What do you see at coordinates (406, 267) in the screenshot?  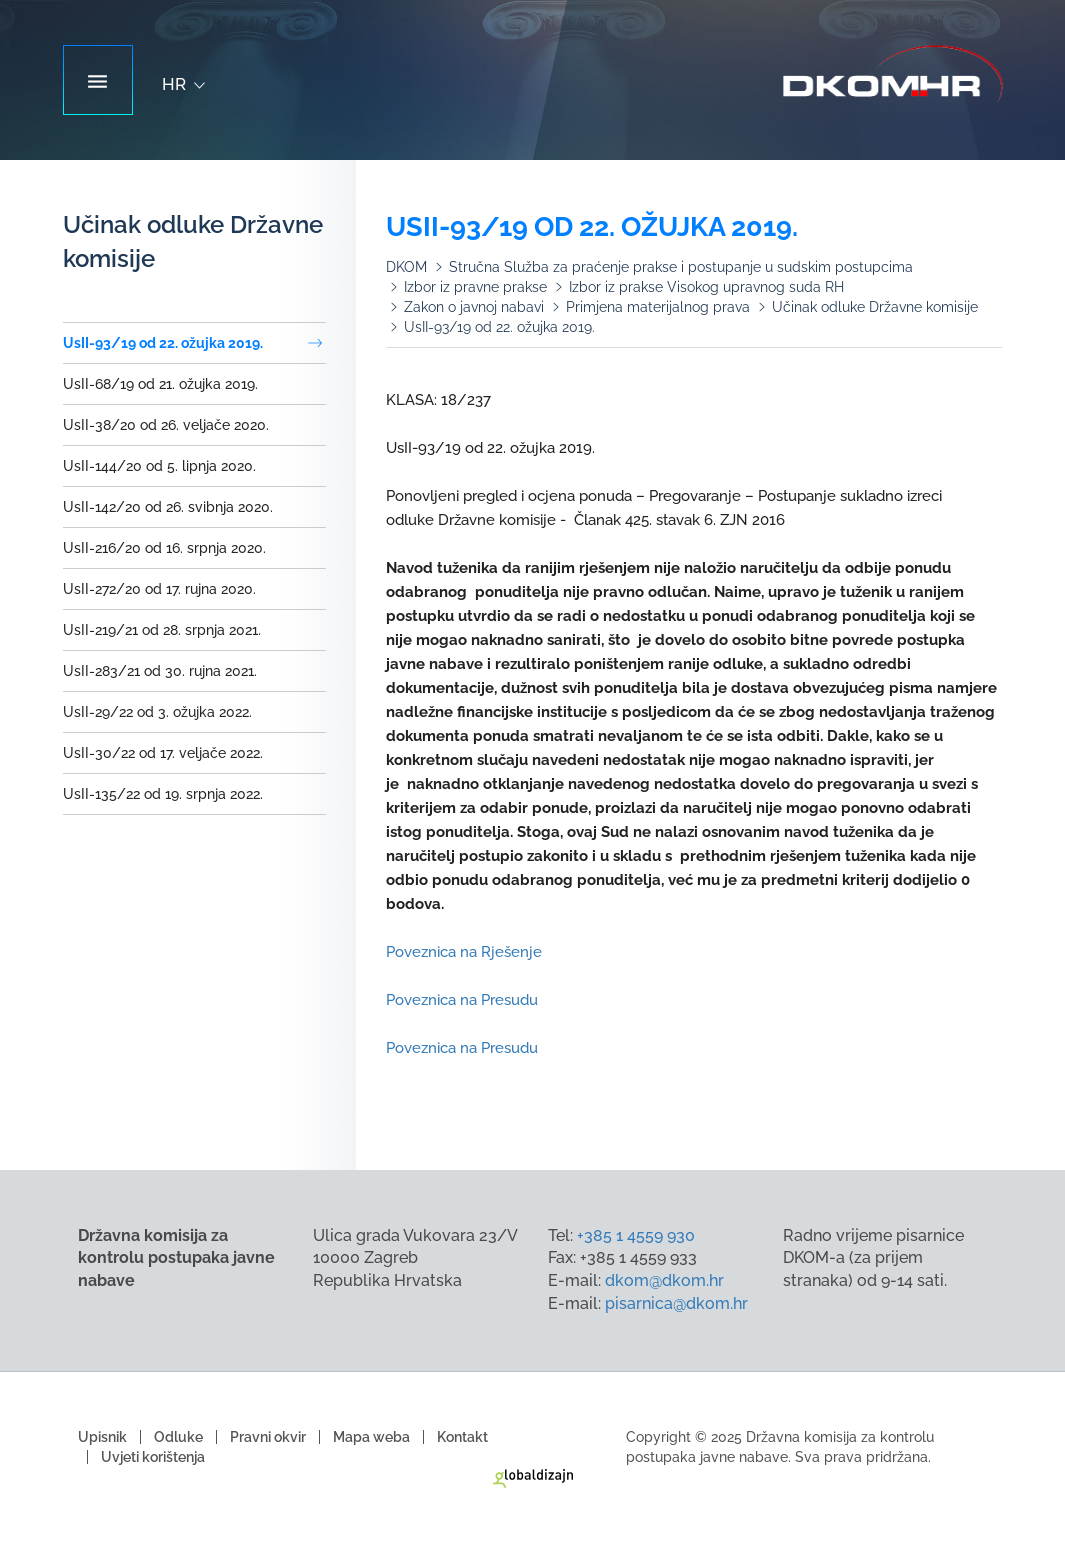 I see `DKOM` at bounding box center [406, 267].